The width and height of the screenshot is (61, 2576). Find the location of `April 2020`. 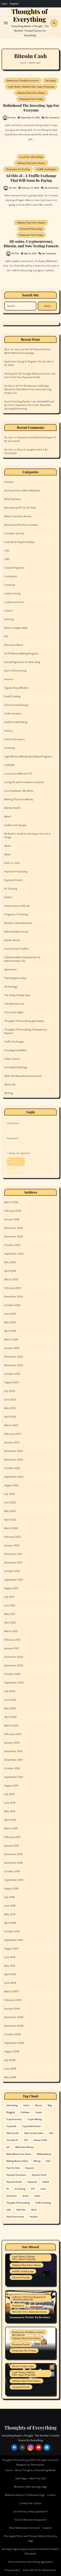

April 2020 is located at coordinates (10, 1717).